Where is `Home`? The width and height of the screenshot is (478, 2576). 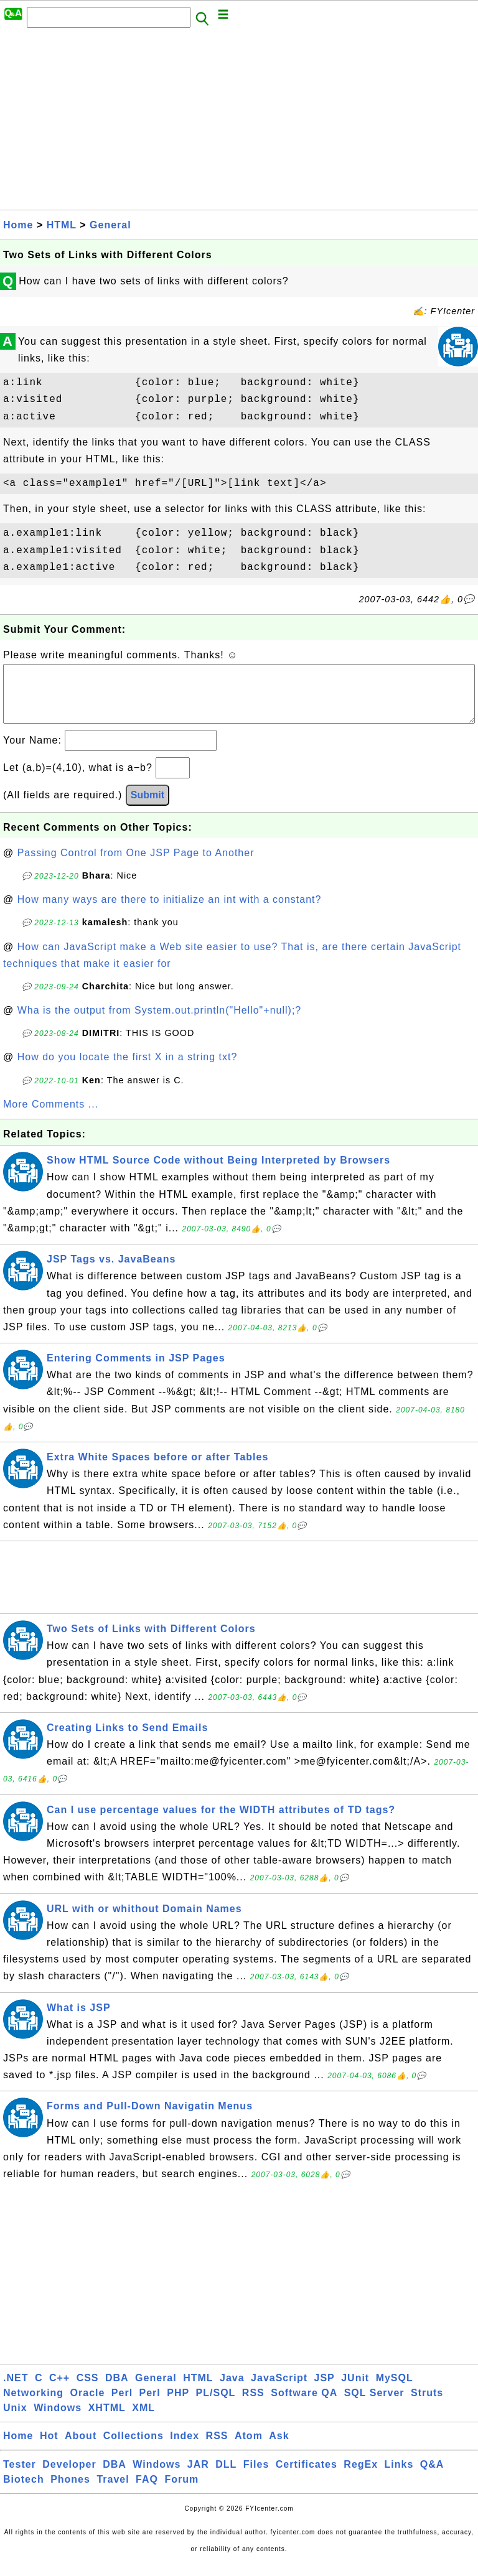
Home is located at coordinates (18, 225).